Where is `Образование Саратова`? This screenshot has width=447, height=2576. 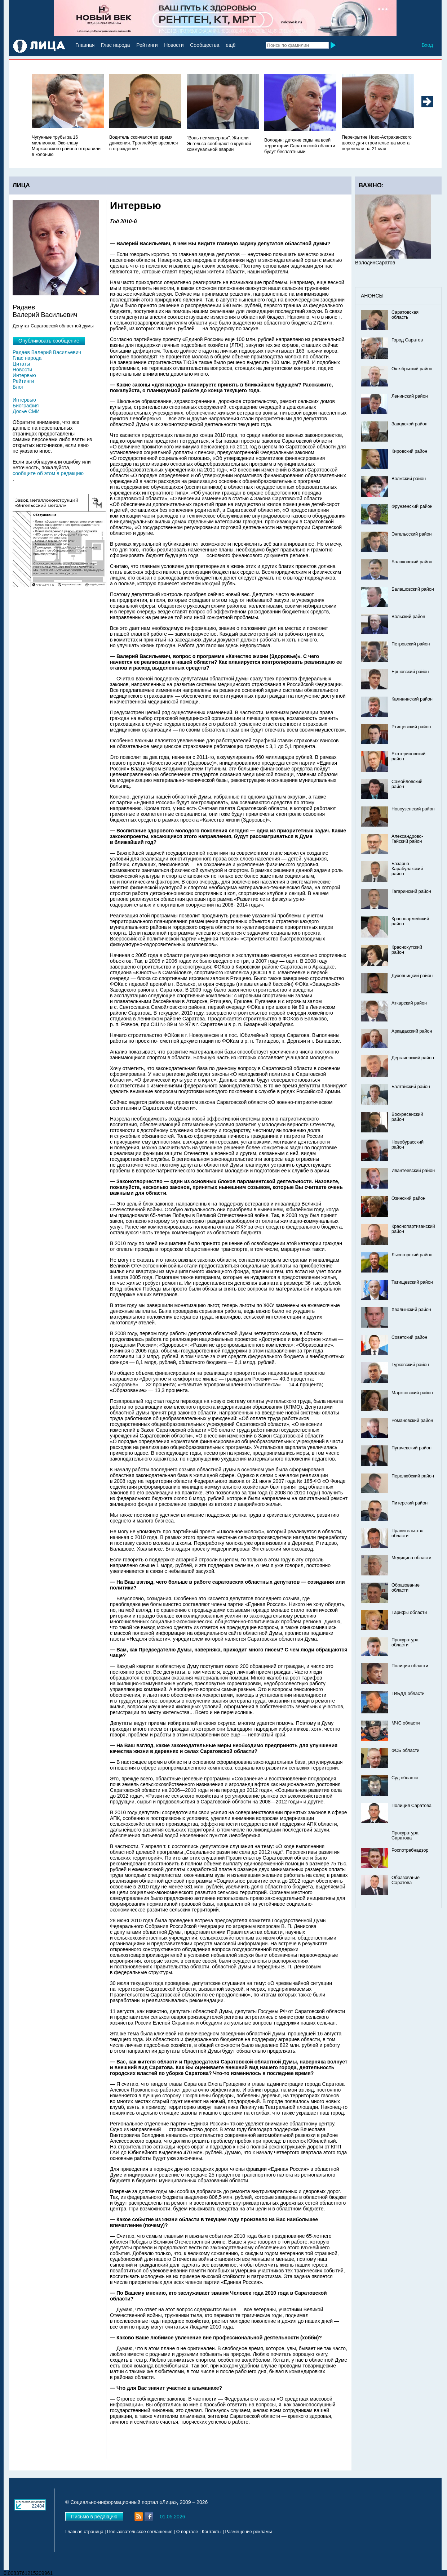
Образование Саратова is located at coordinates (405, 1880).